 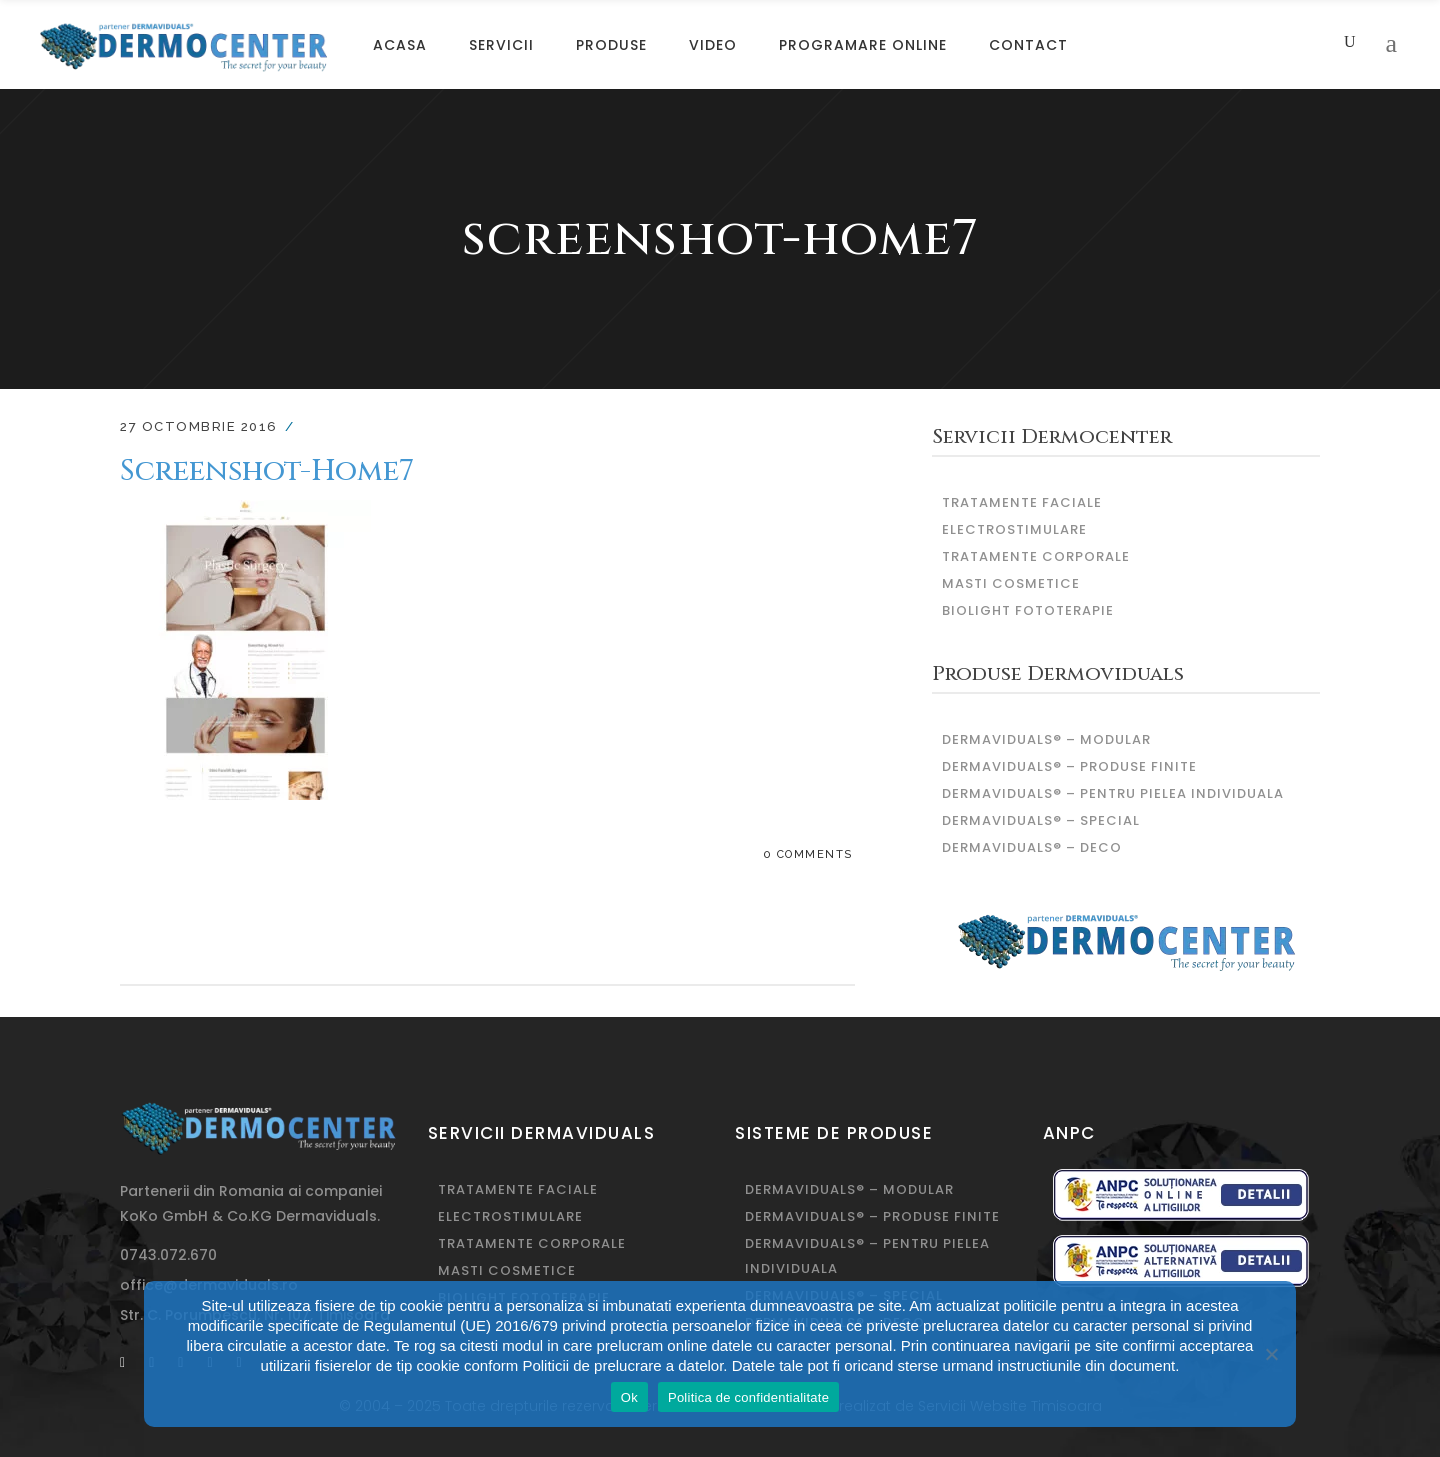 I want to click on Electrostimulare, so click(x=1014, y=529).